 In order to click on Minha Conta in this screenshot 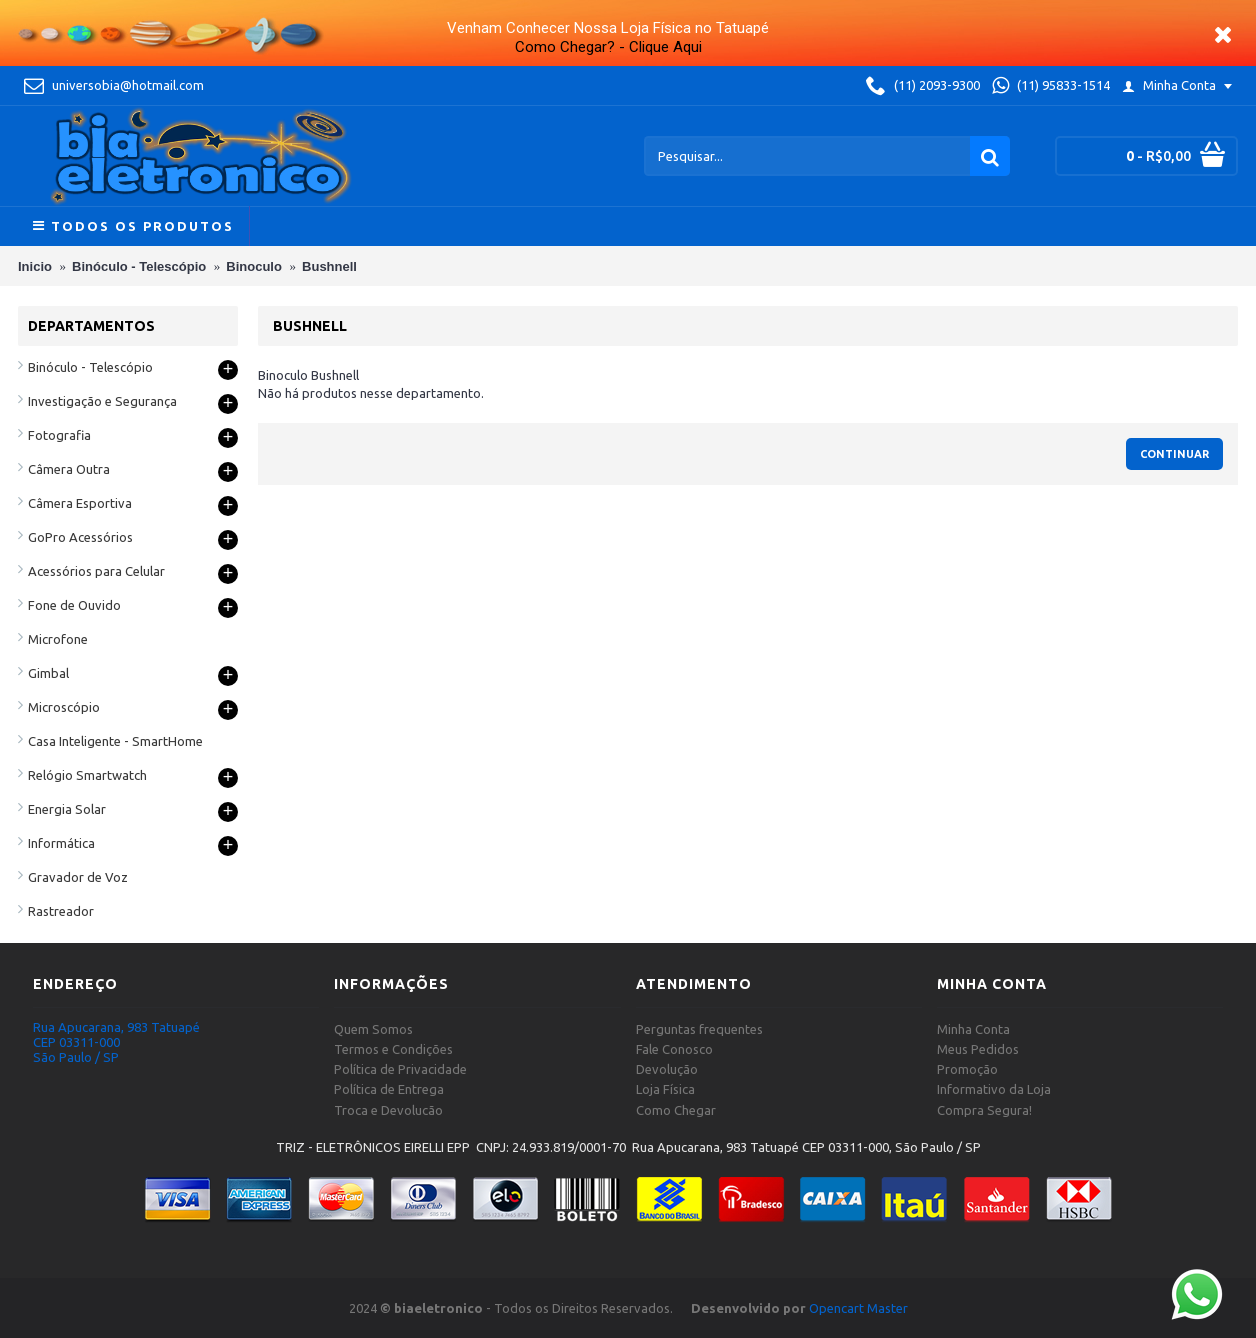, I will do `click(973, 1029)`.